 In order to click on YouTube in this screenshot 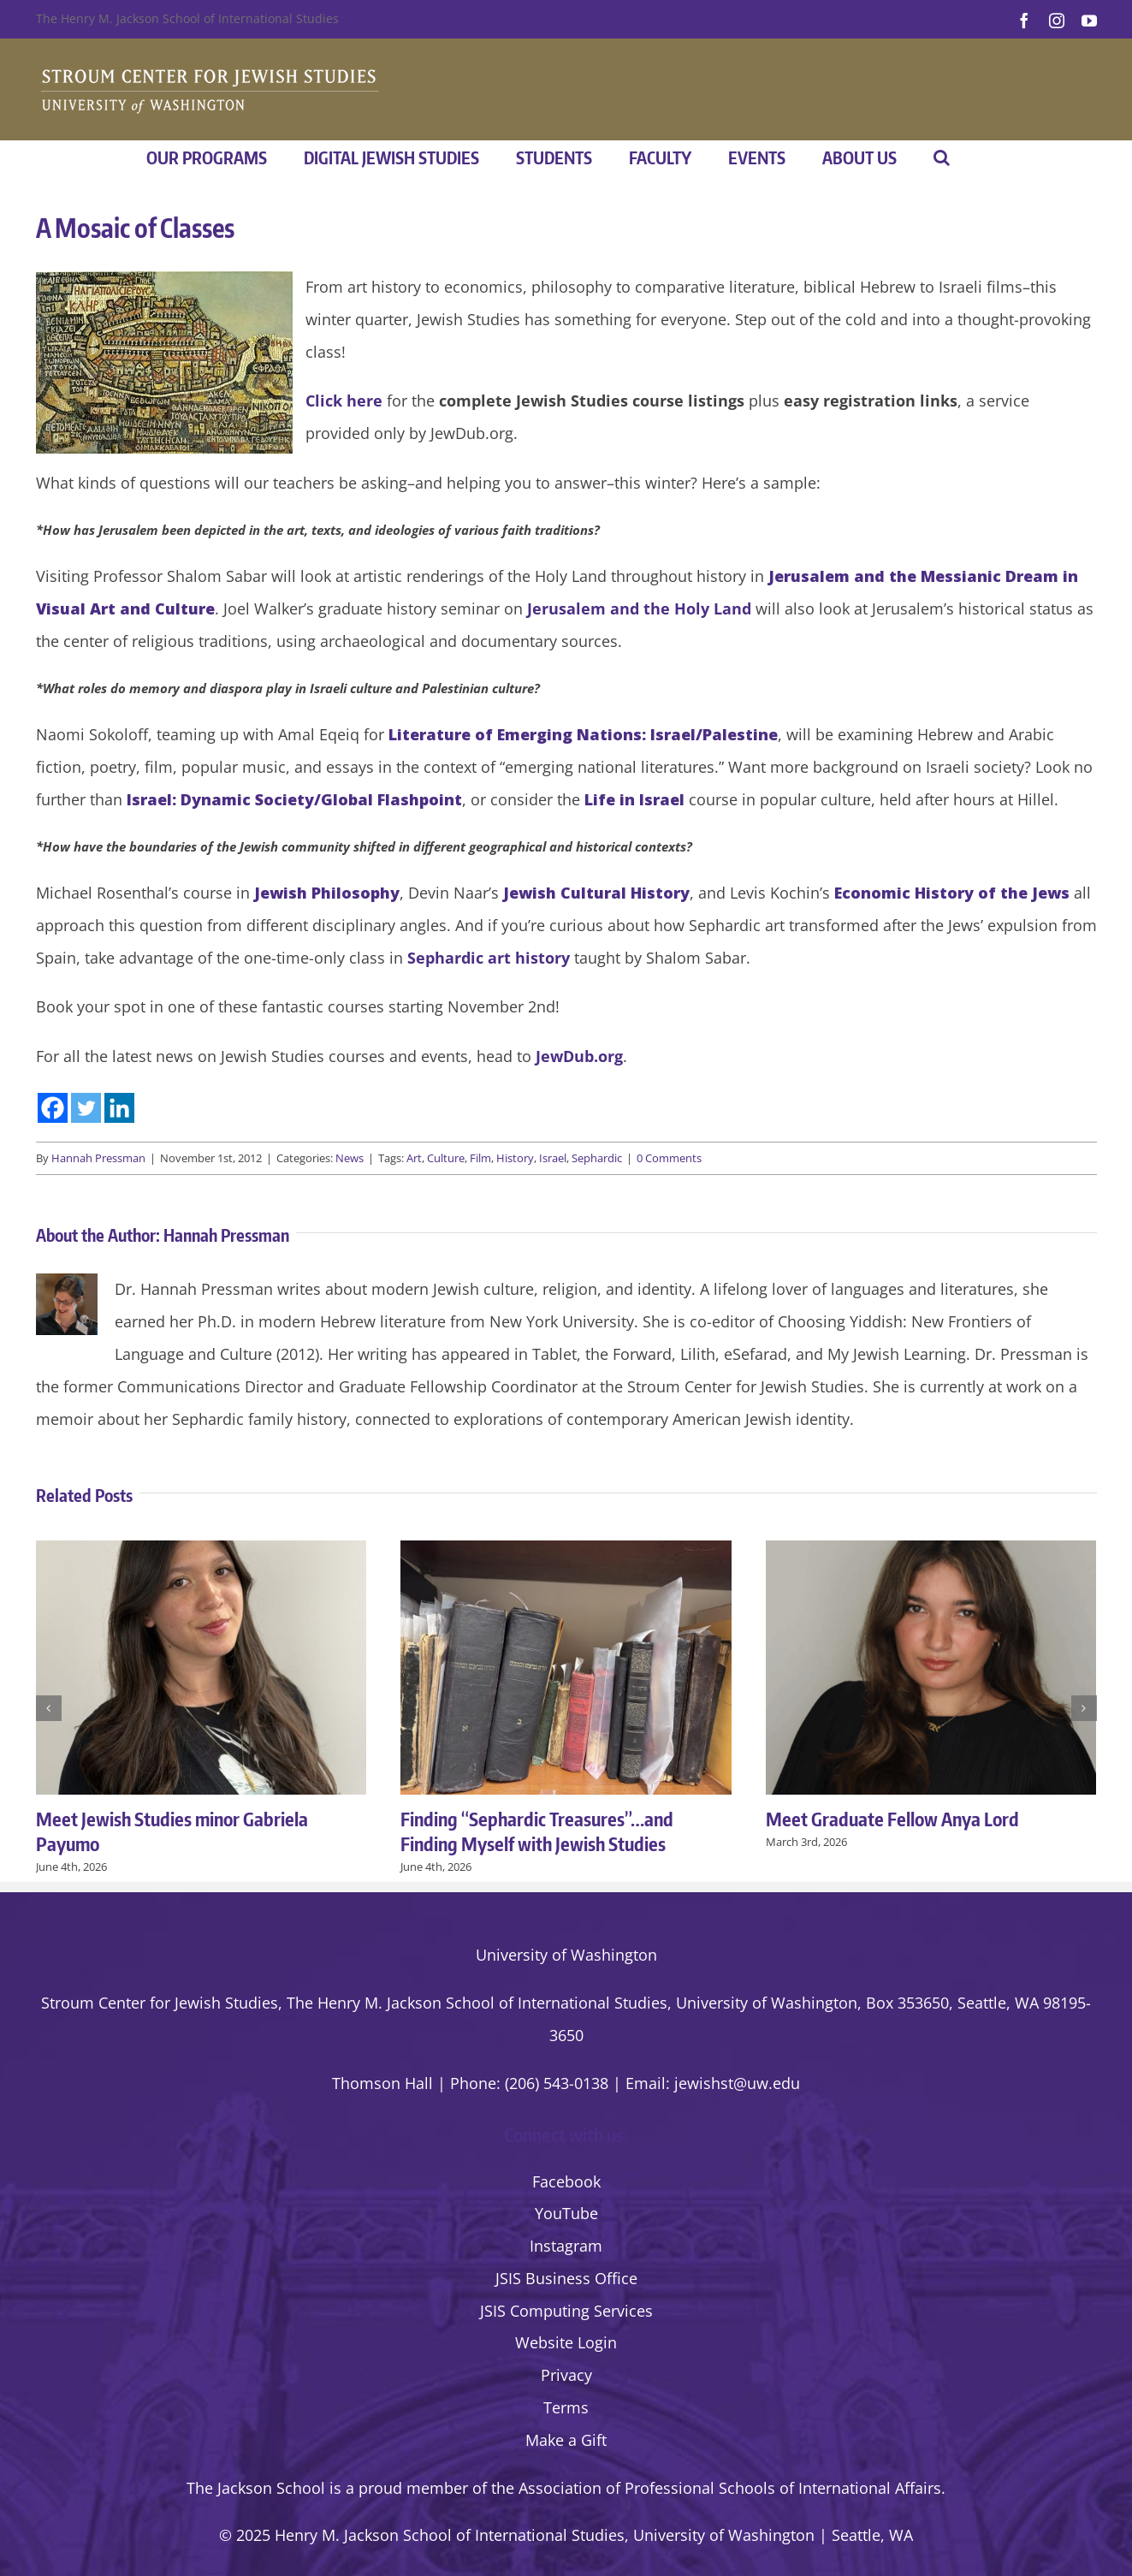, I will do `click(566, 2213)`.